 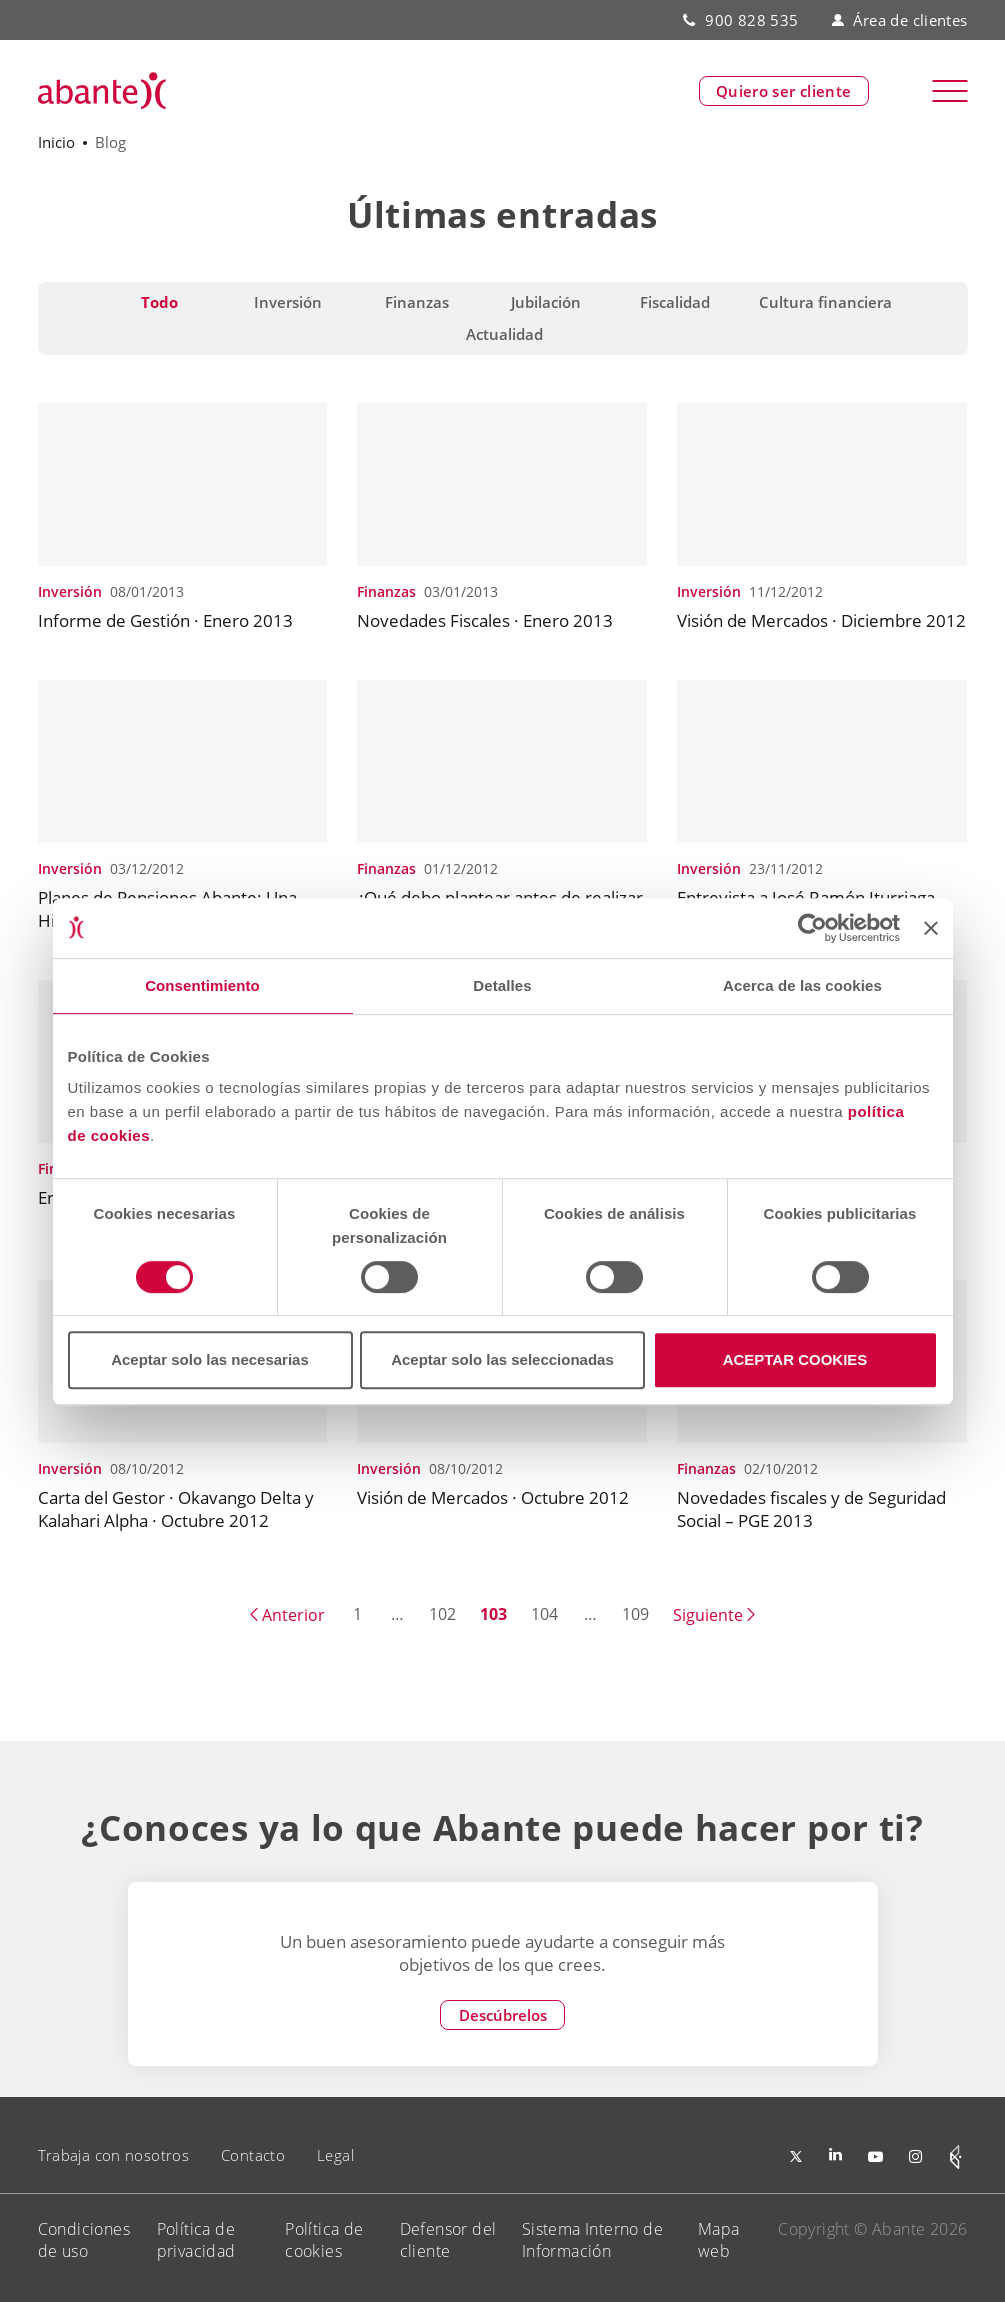 I want to click on Política de cookies, so click(x=324, y=2240).